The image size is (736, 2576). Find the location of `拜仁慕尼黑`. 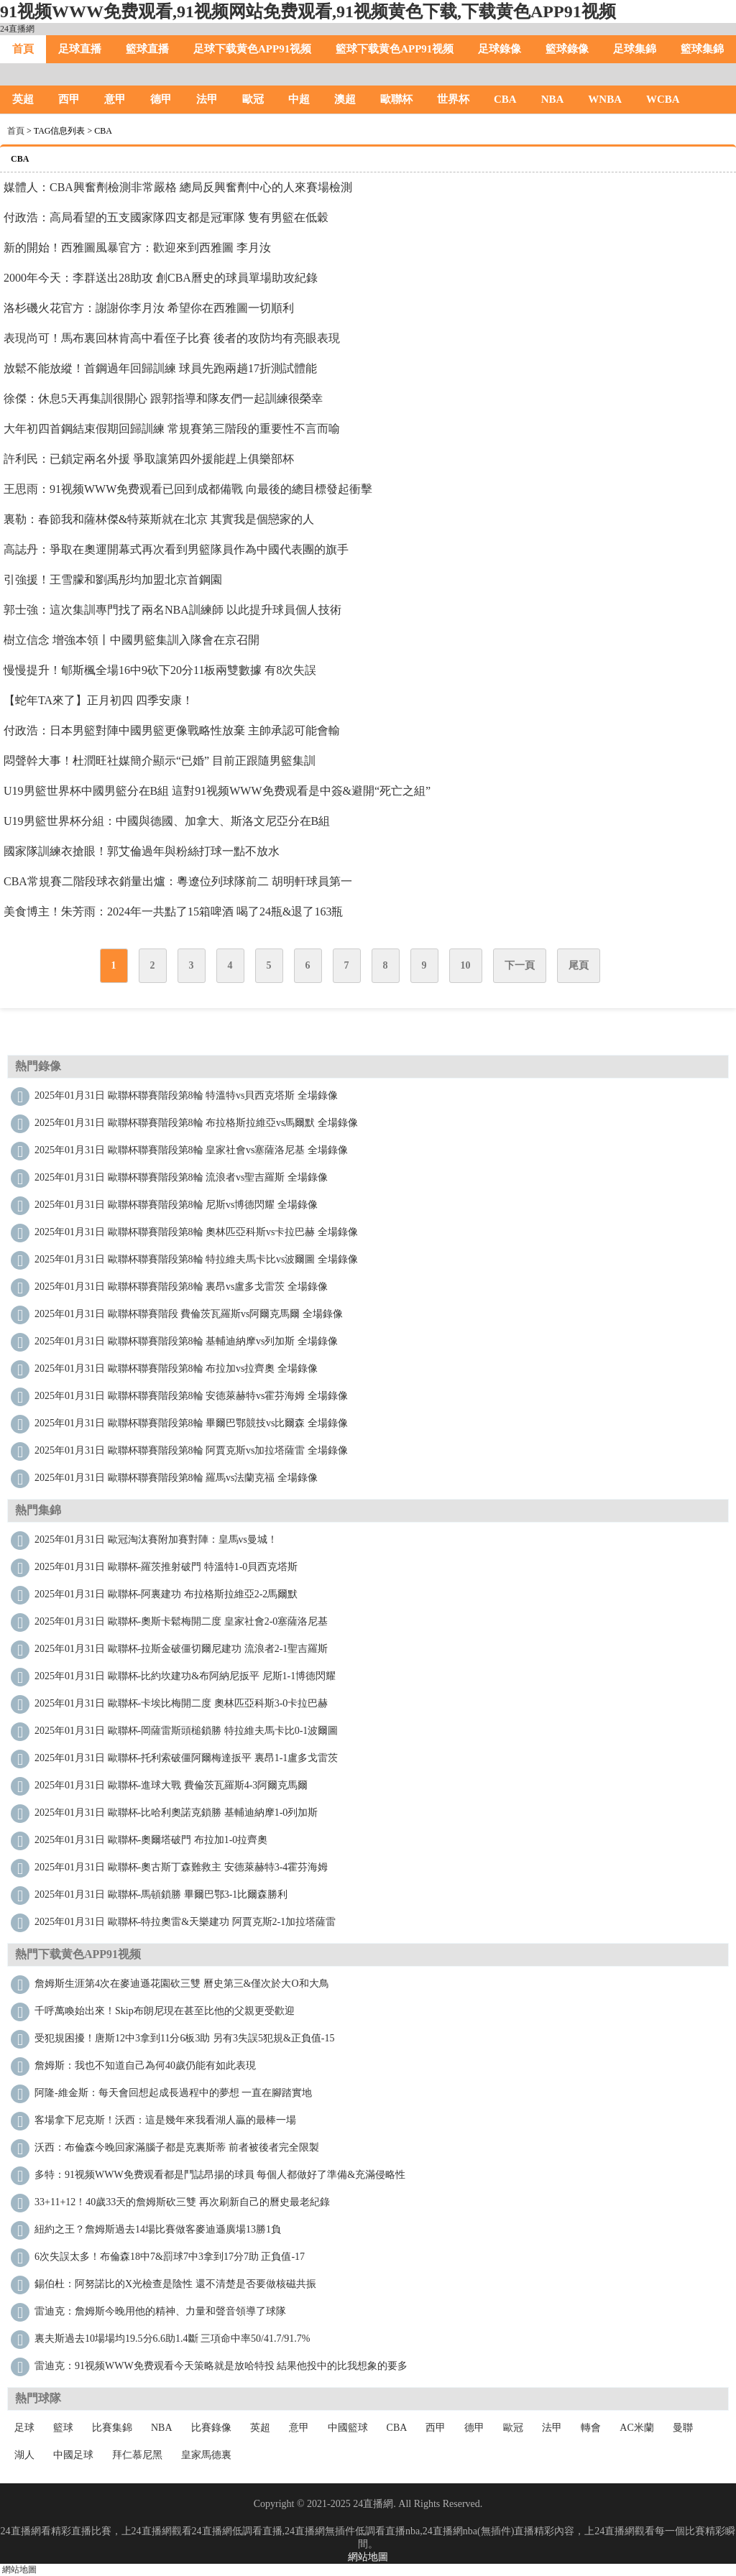

拜仁慕尼黑 is located at coordinates (137, 2455).